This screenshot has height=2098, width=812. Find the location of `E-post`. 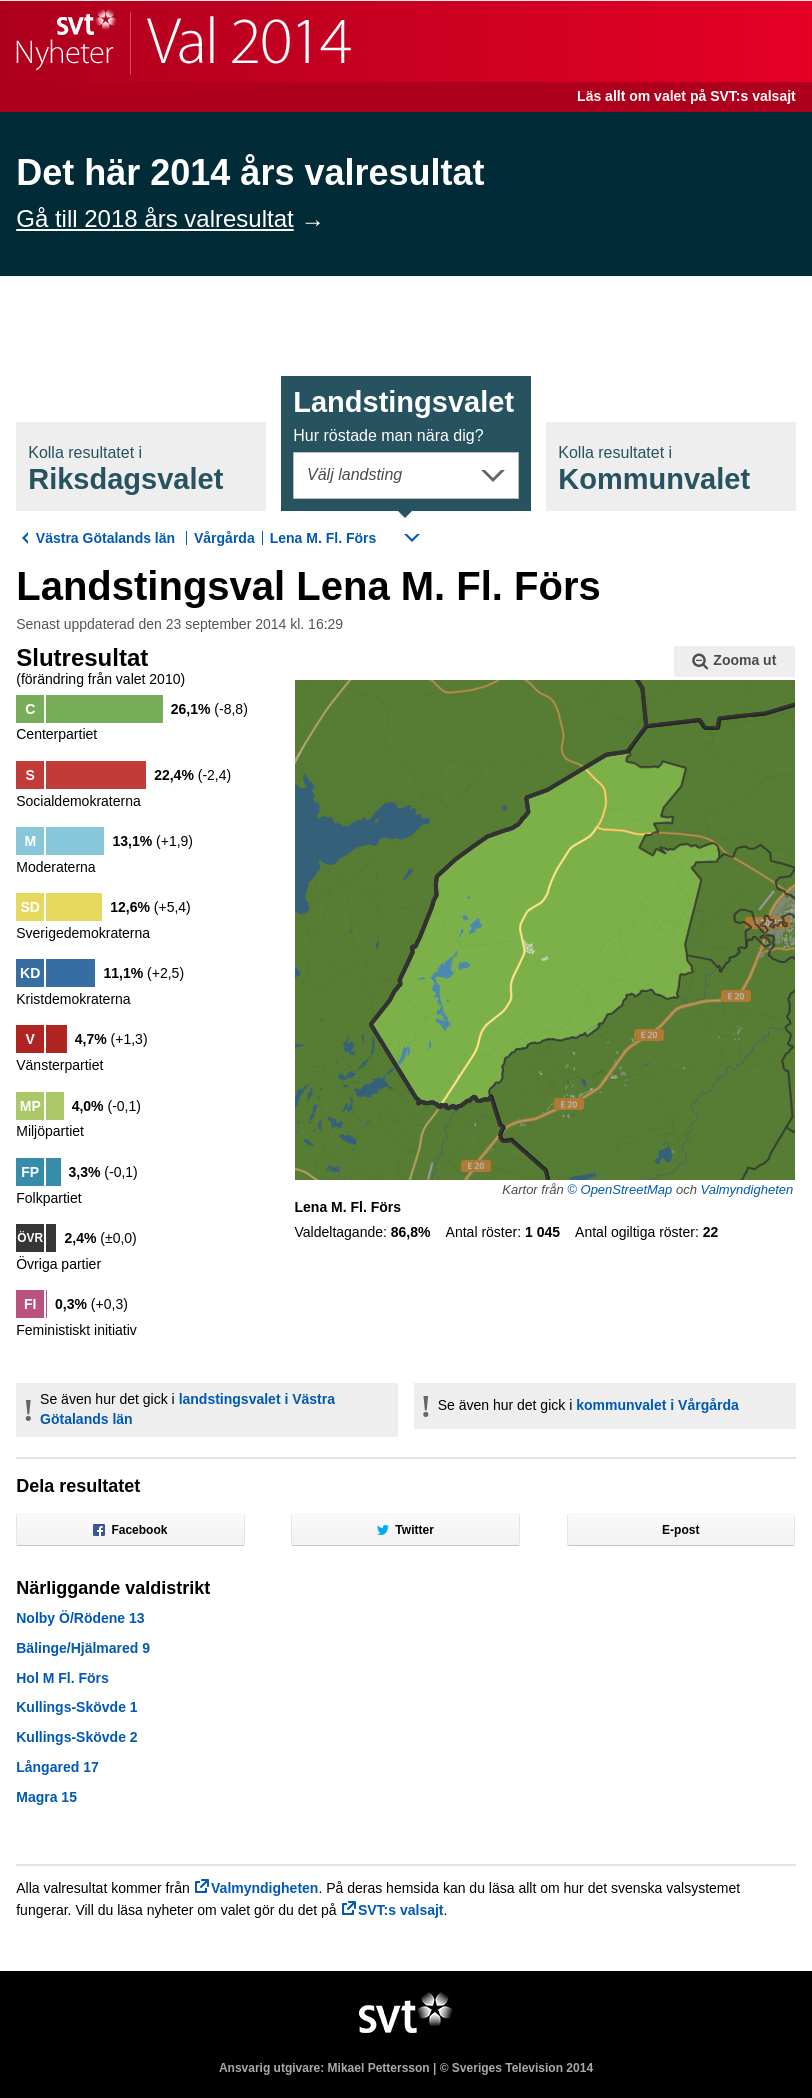

E-post is located at coordinates (680, 1530).